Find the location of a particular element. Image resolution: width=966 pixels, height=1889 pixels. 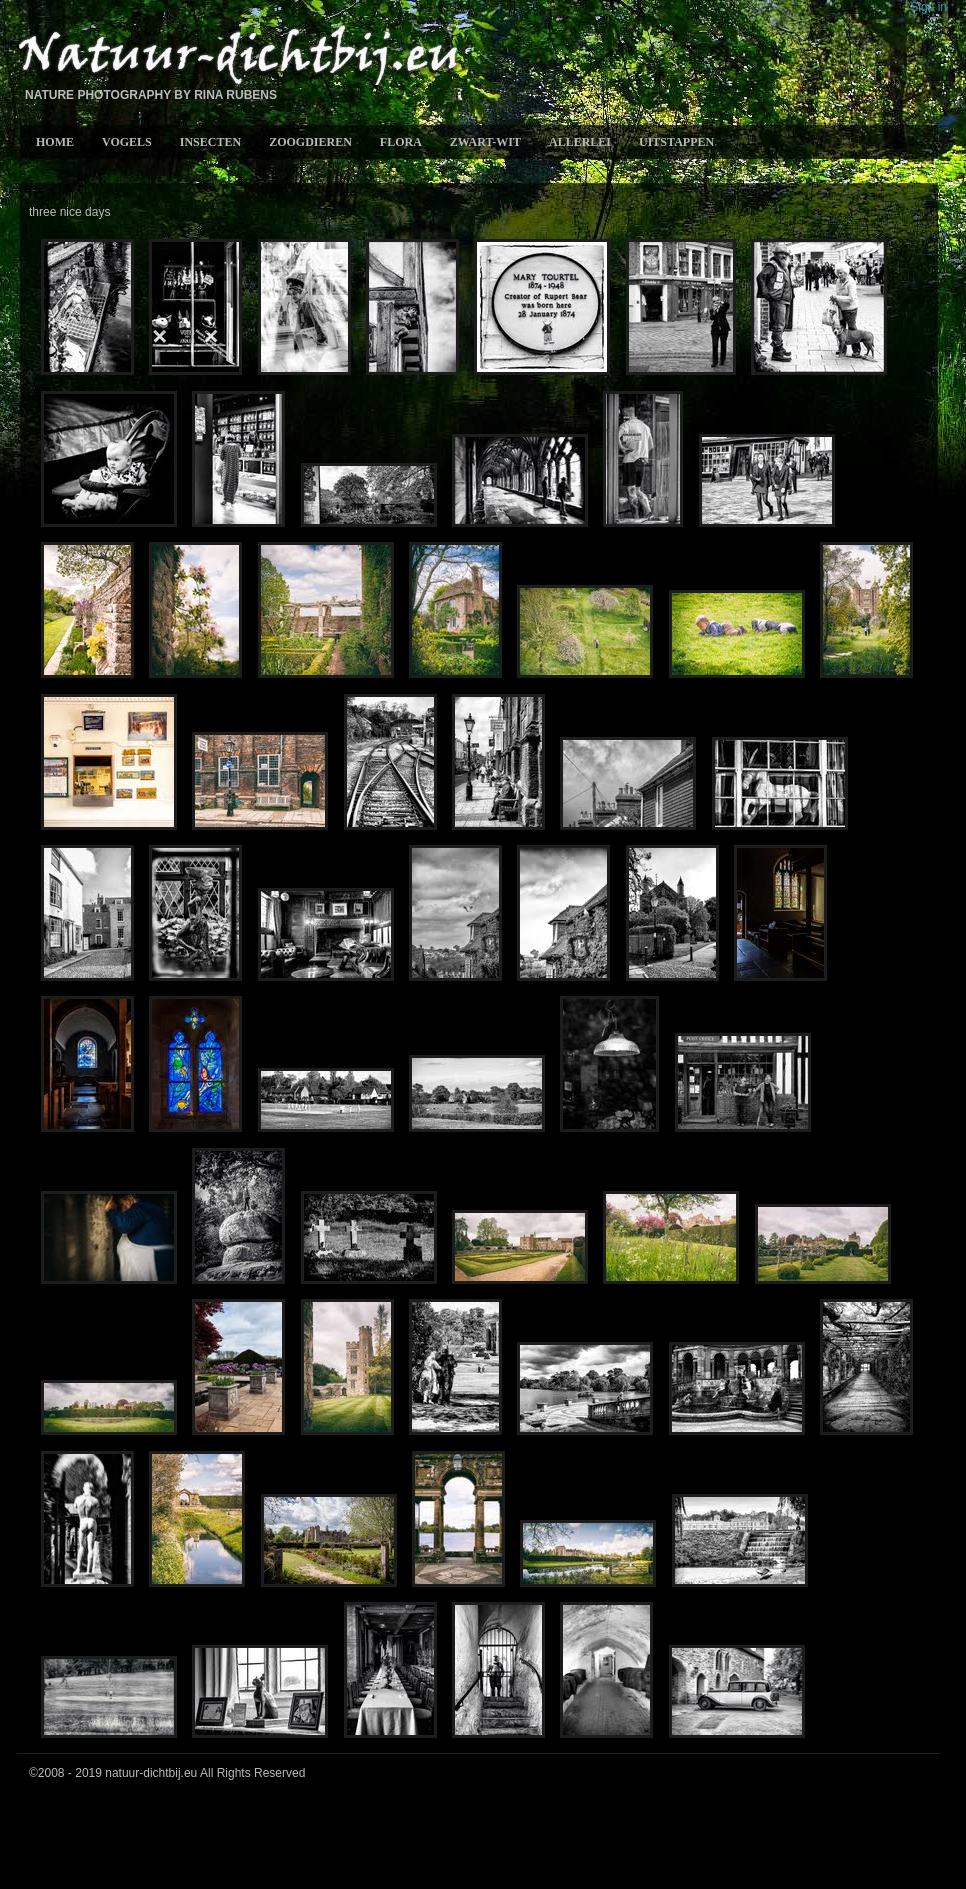

Insecten is located at coordinates (210, 142).